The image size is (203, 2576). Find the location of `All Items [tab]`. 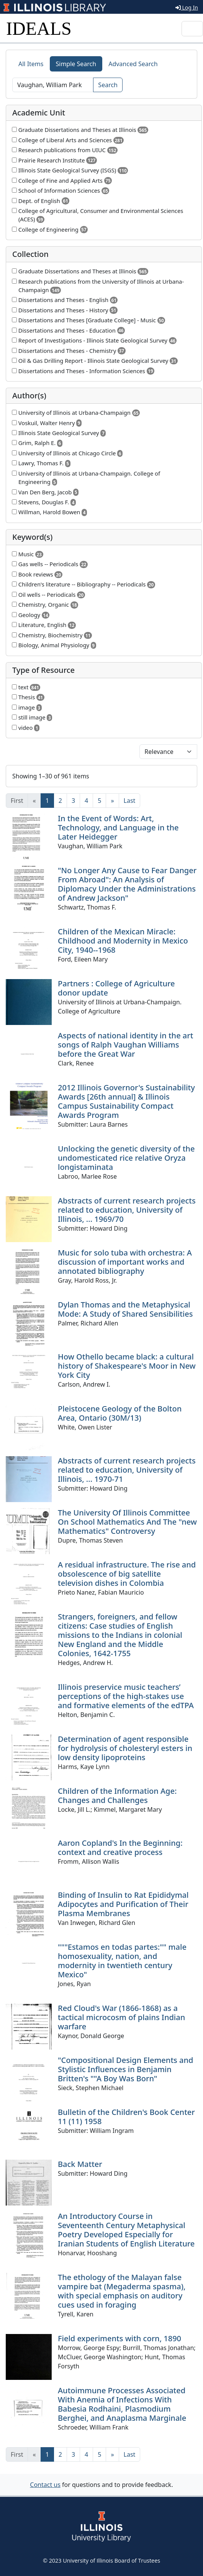

All Items [tab] is located at coordinates (31, 64).